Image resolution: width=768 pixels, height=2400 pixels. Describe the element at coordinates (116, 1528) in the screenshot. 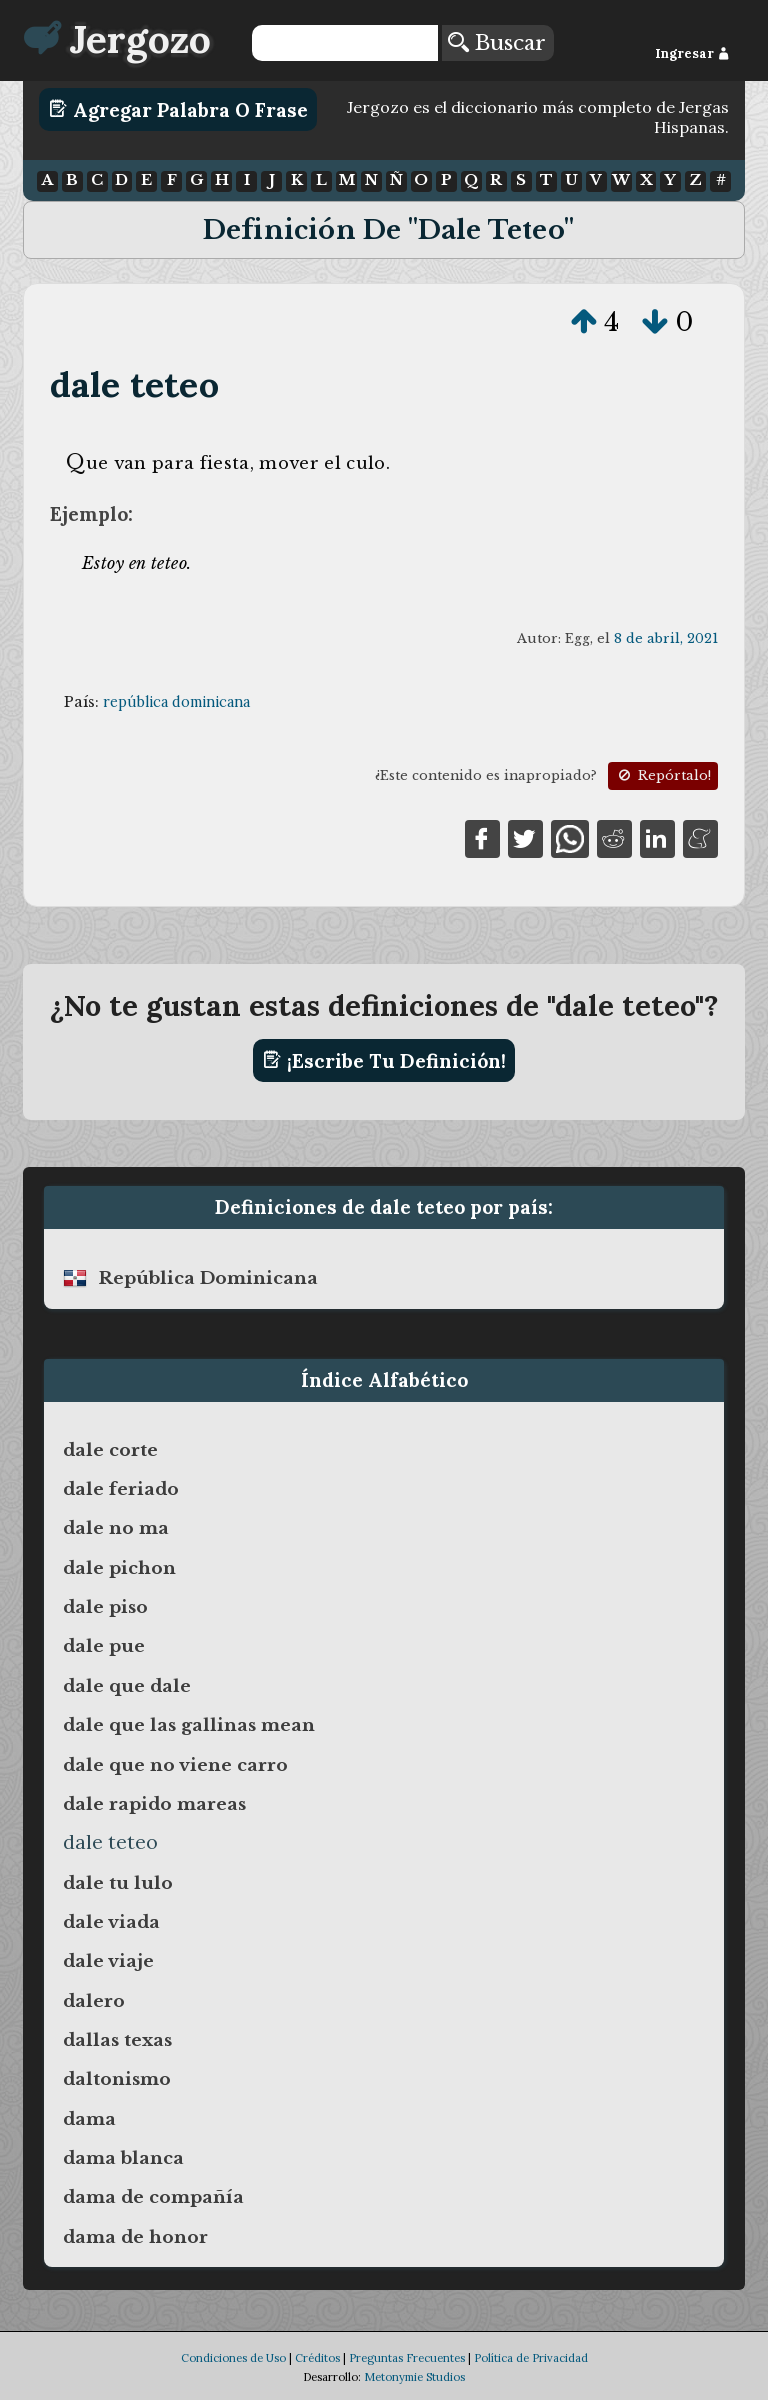

I see `dale no ma` at that location.